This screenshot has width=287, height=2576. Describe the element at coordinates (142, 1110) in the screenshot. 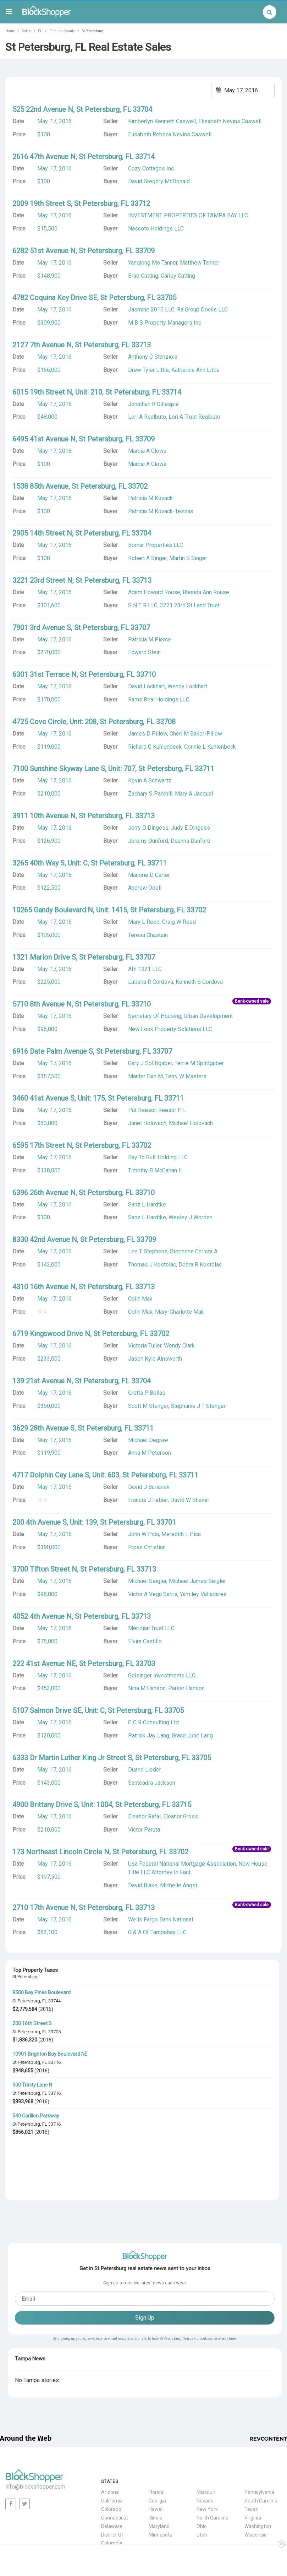

I see `Pat Reesor` at that location.